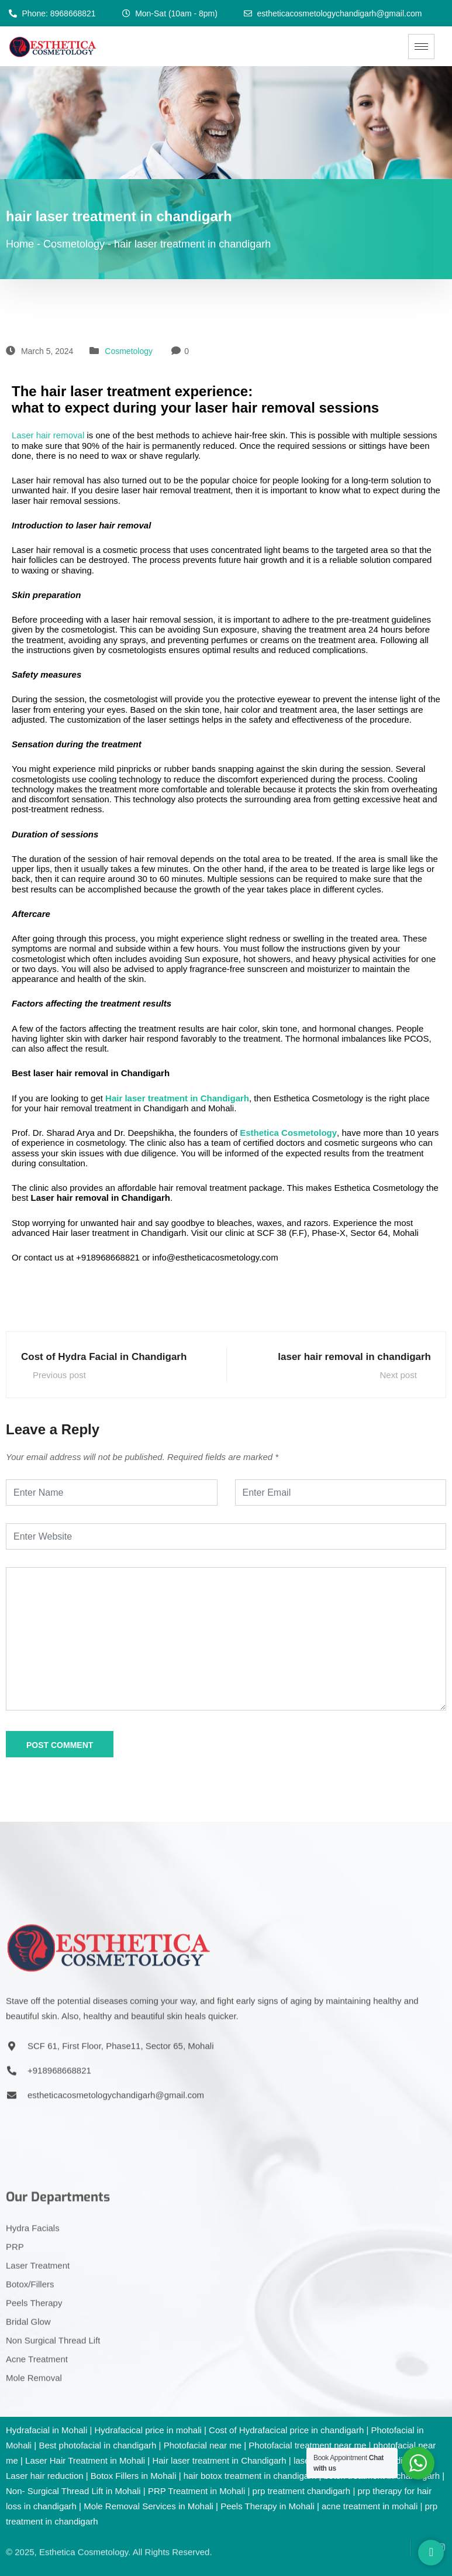 This screenshot has width=452, height=2576. Describe the element at coordinates (45, 2476) in the screenshot. I see `Laser hair reduction` at that location.